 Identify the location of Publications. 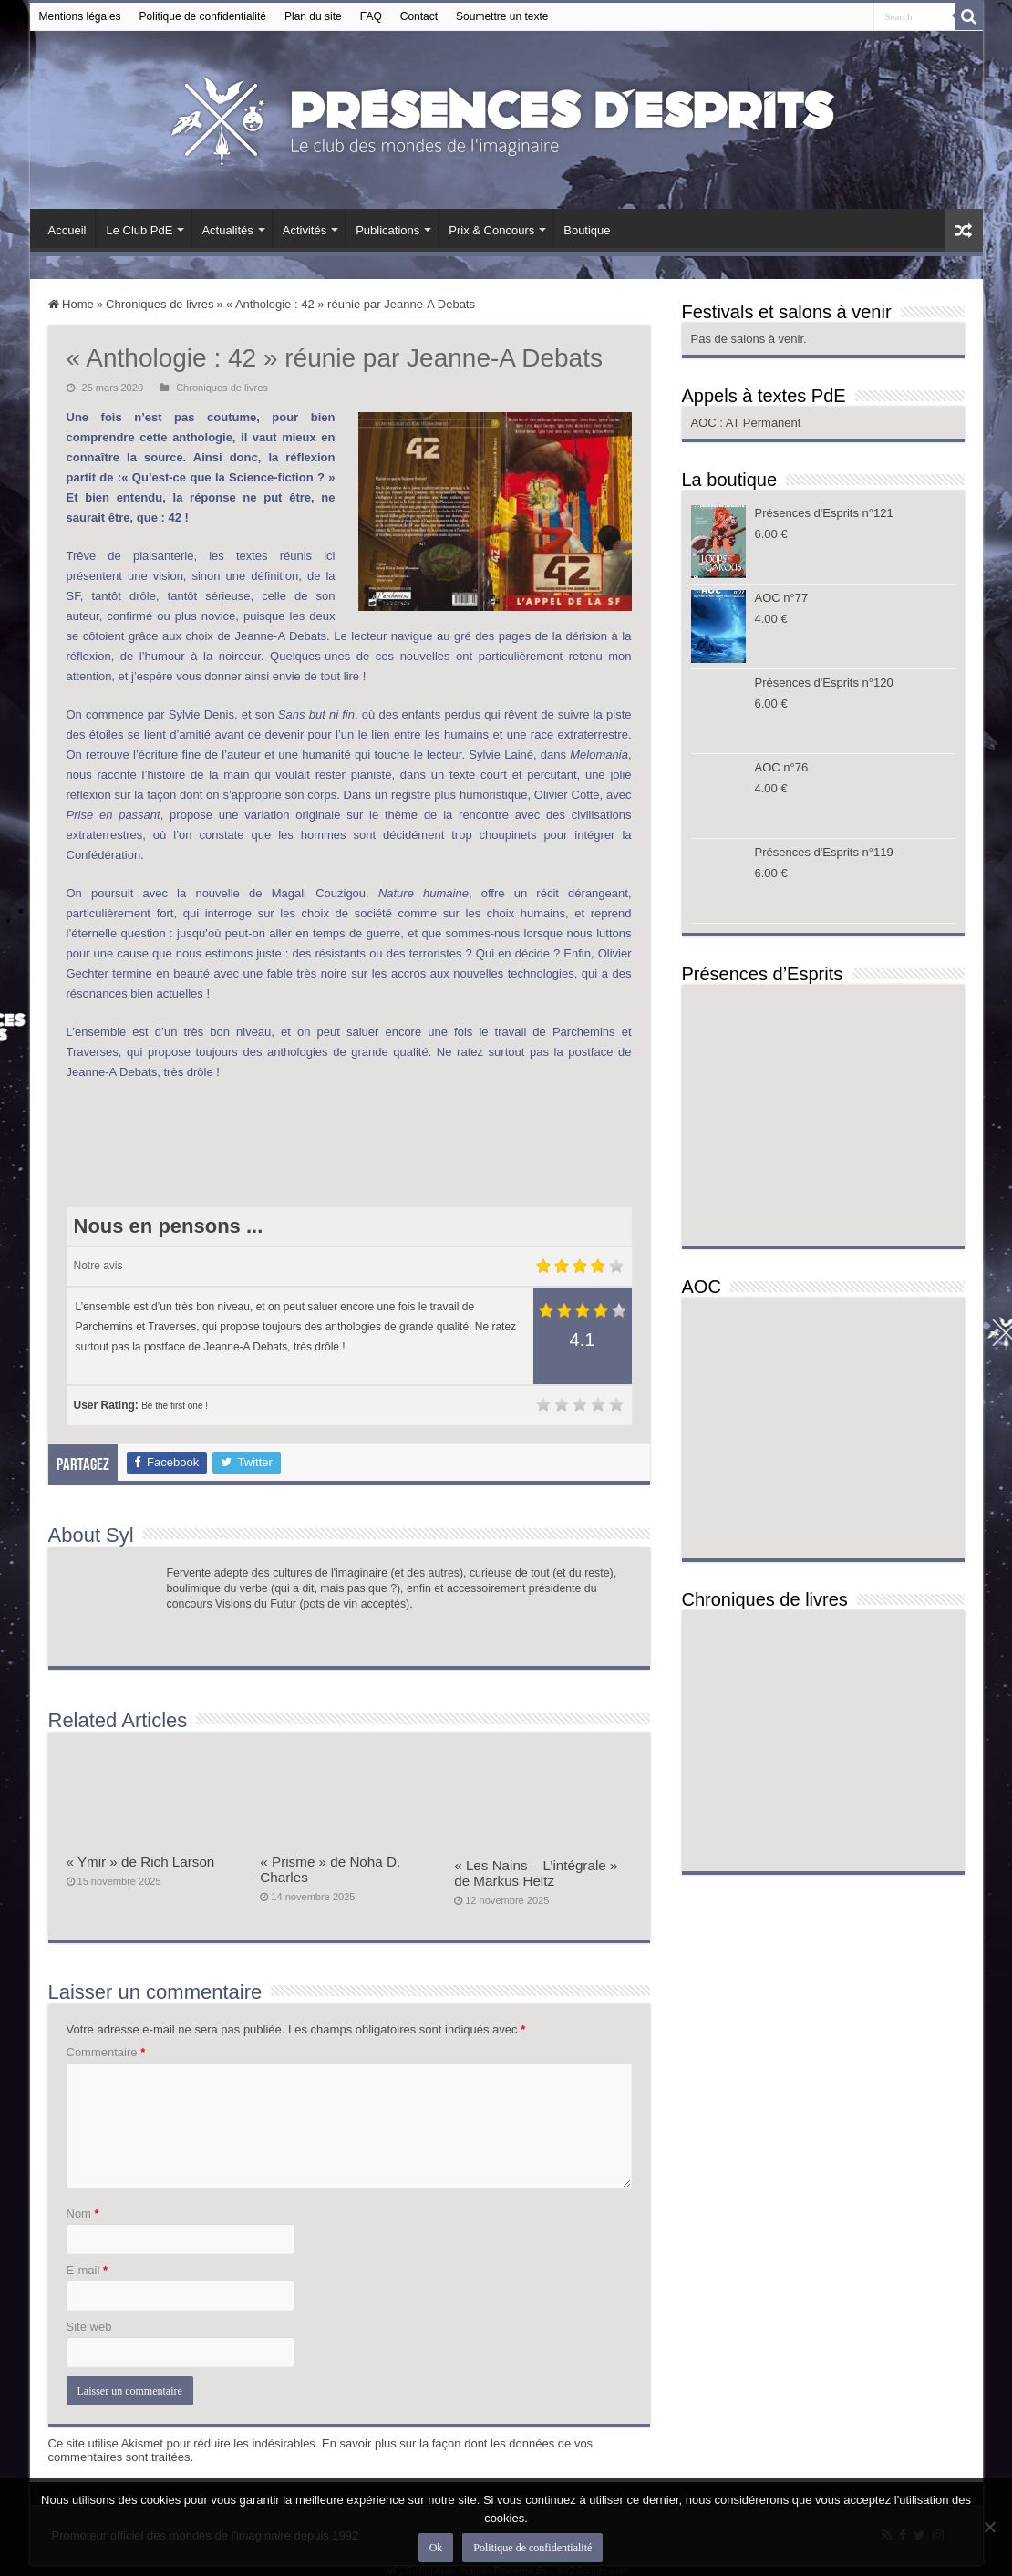
(387, 230).